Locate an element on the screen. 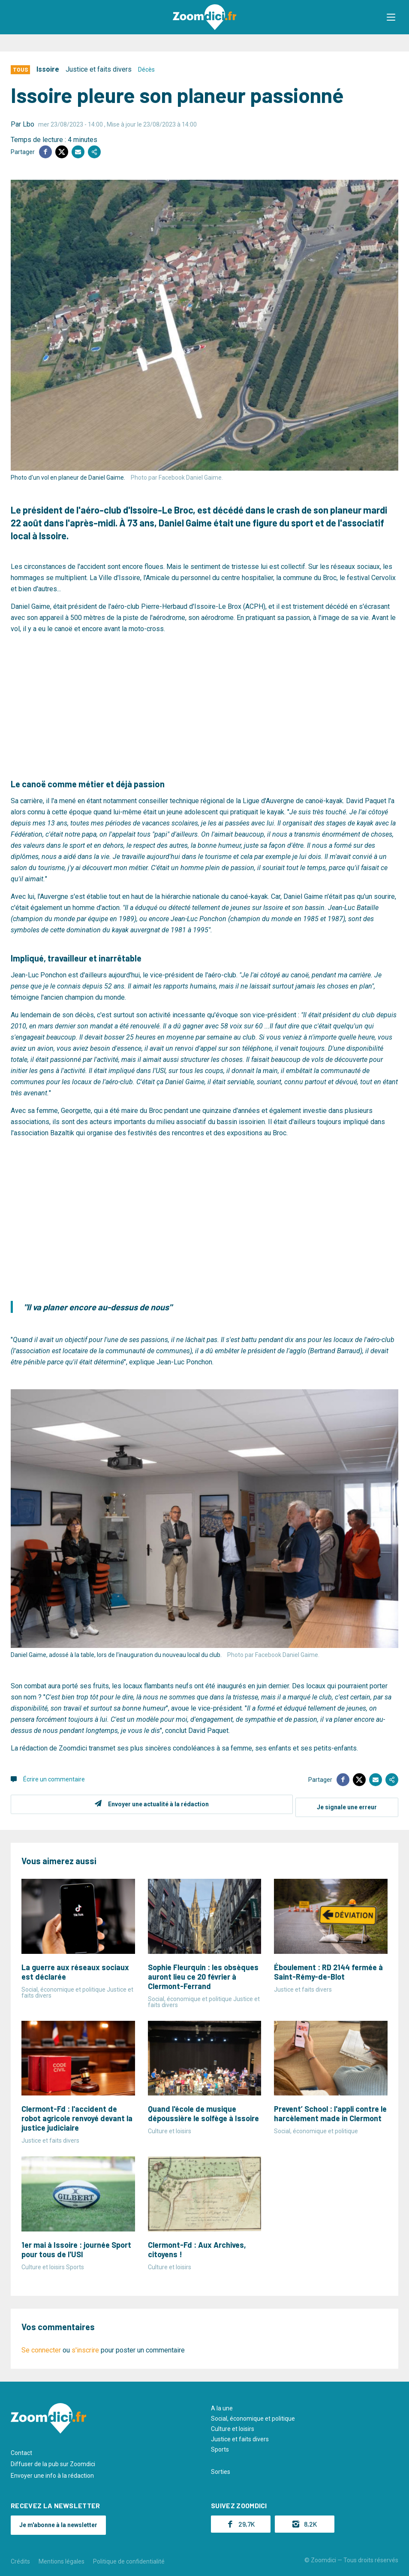 This screenshot has height=2576, width=409. Je signale une erreur is located at coordinates (347, 1804).